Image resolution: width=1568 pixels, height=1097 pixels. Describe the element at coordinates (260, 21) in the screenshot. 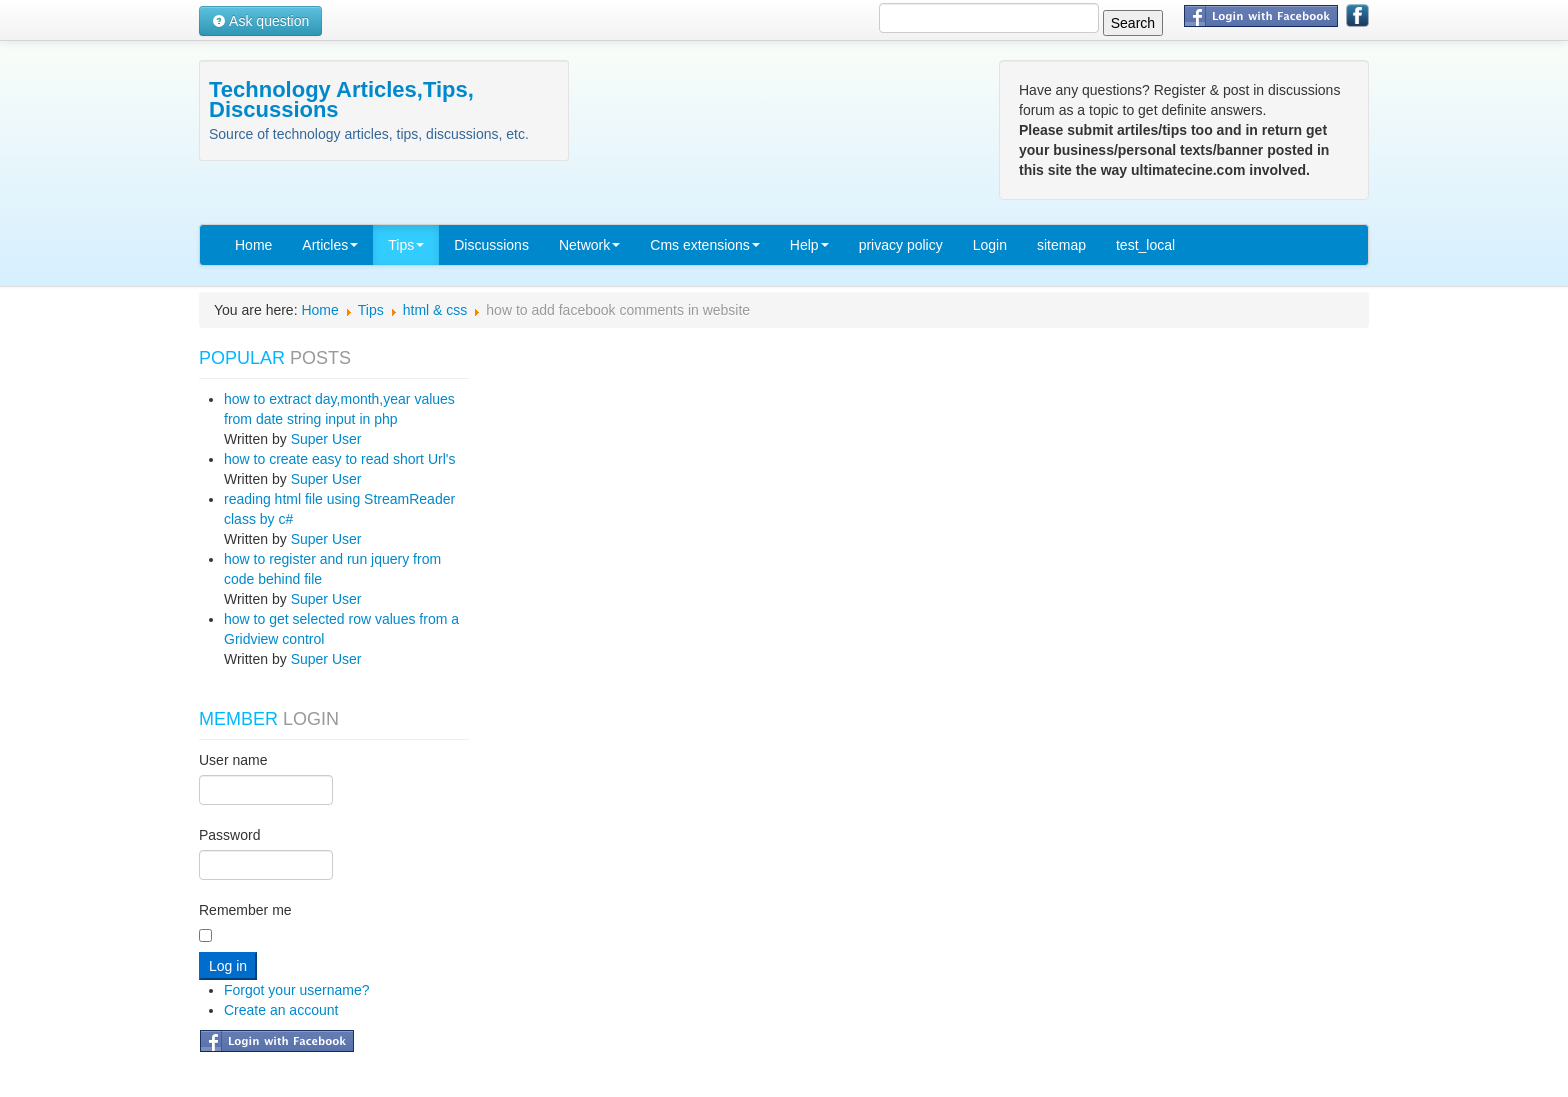

I see `Ask question` at that location.